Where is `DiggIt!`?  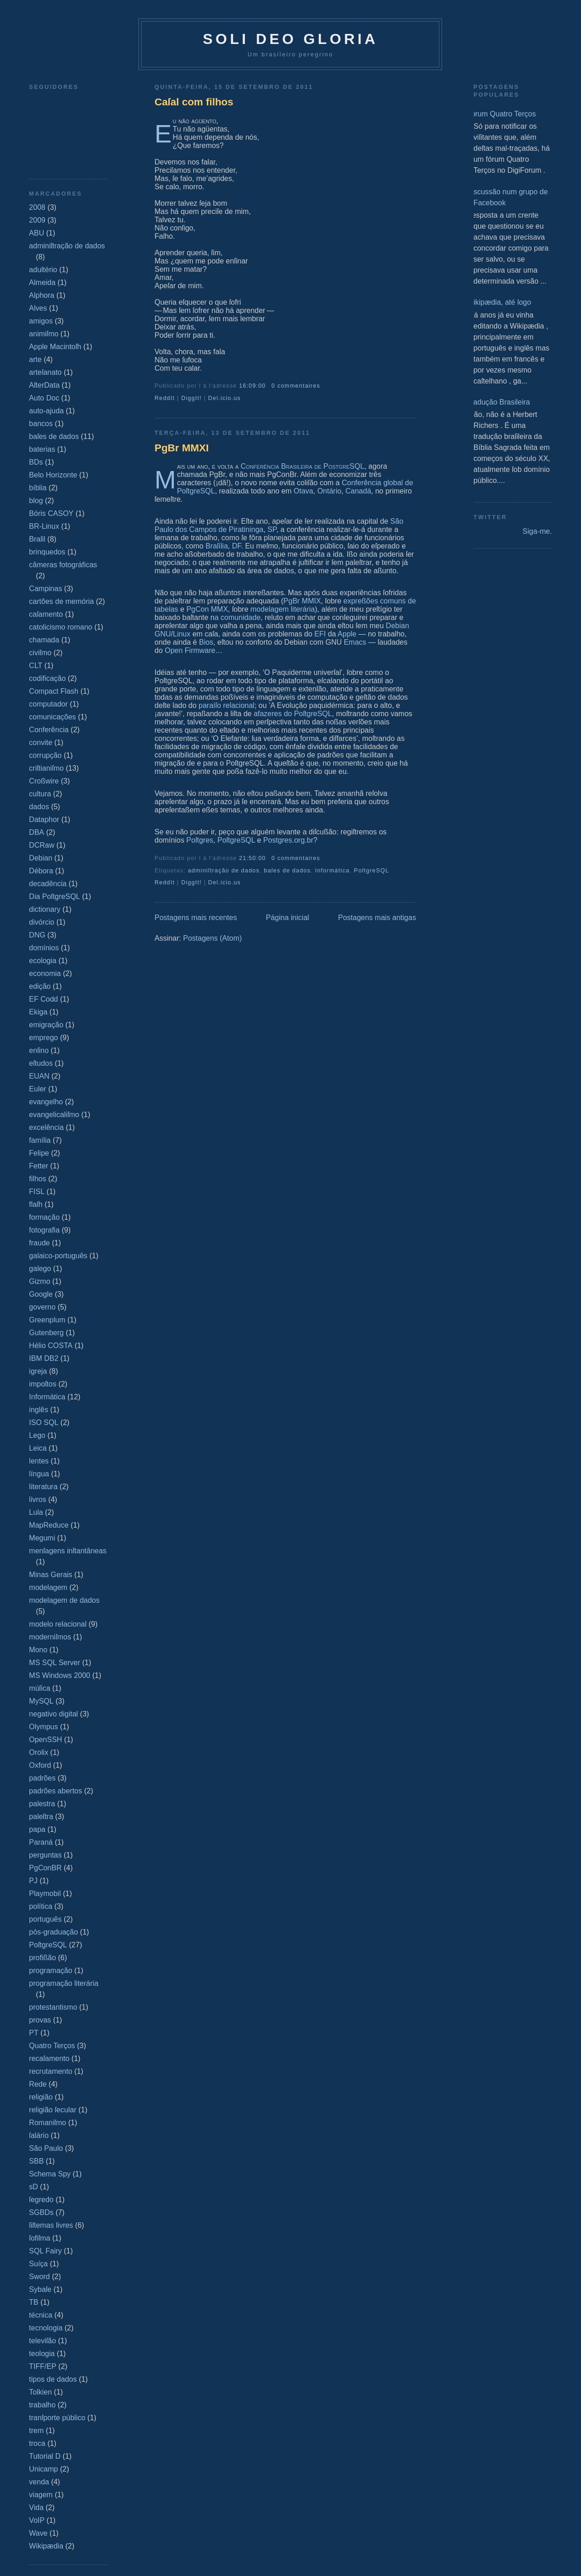
DiggIt! is located at coordinates (191, 398).